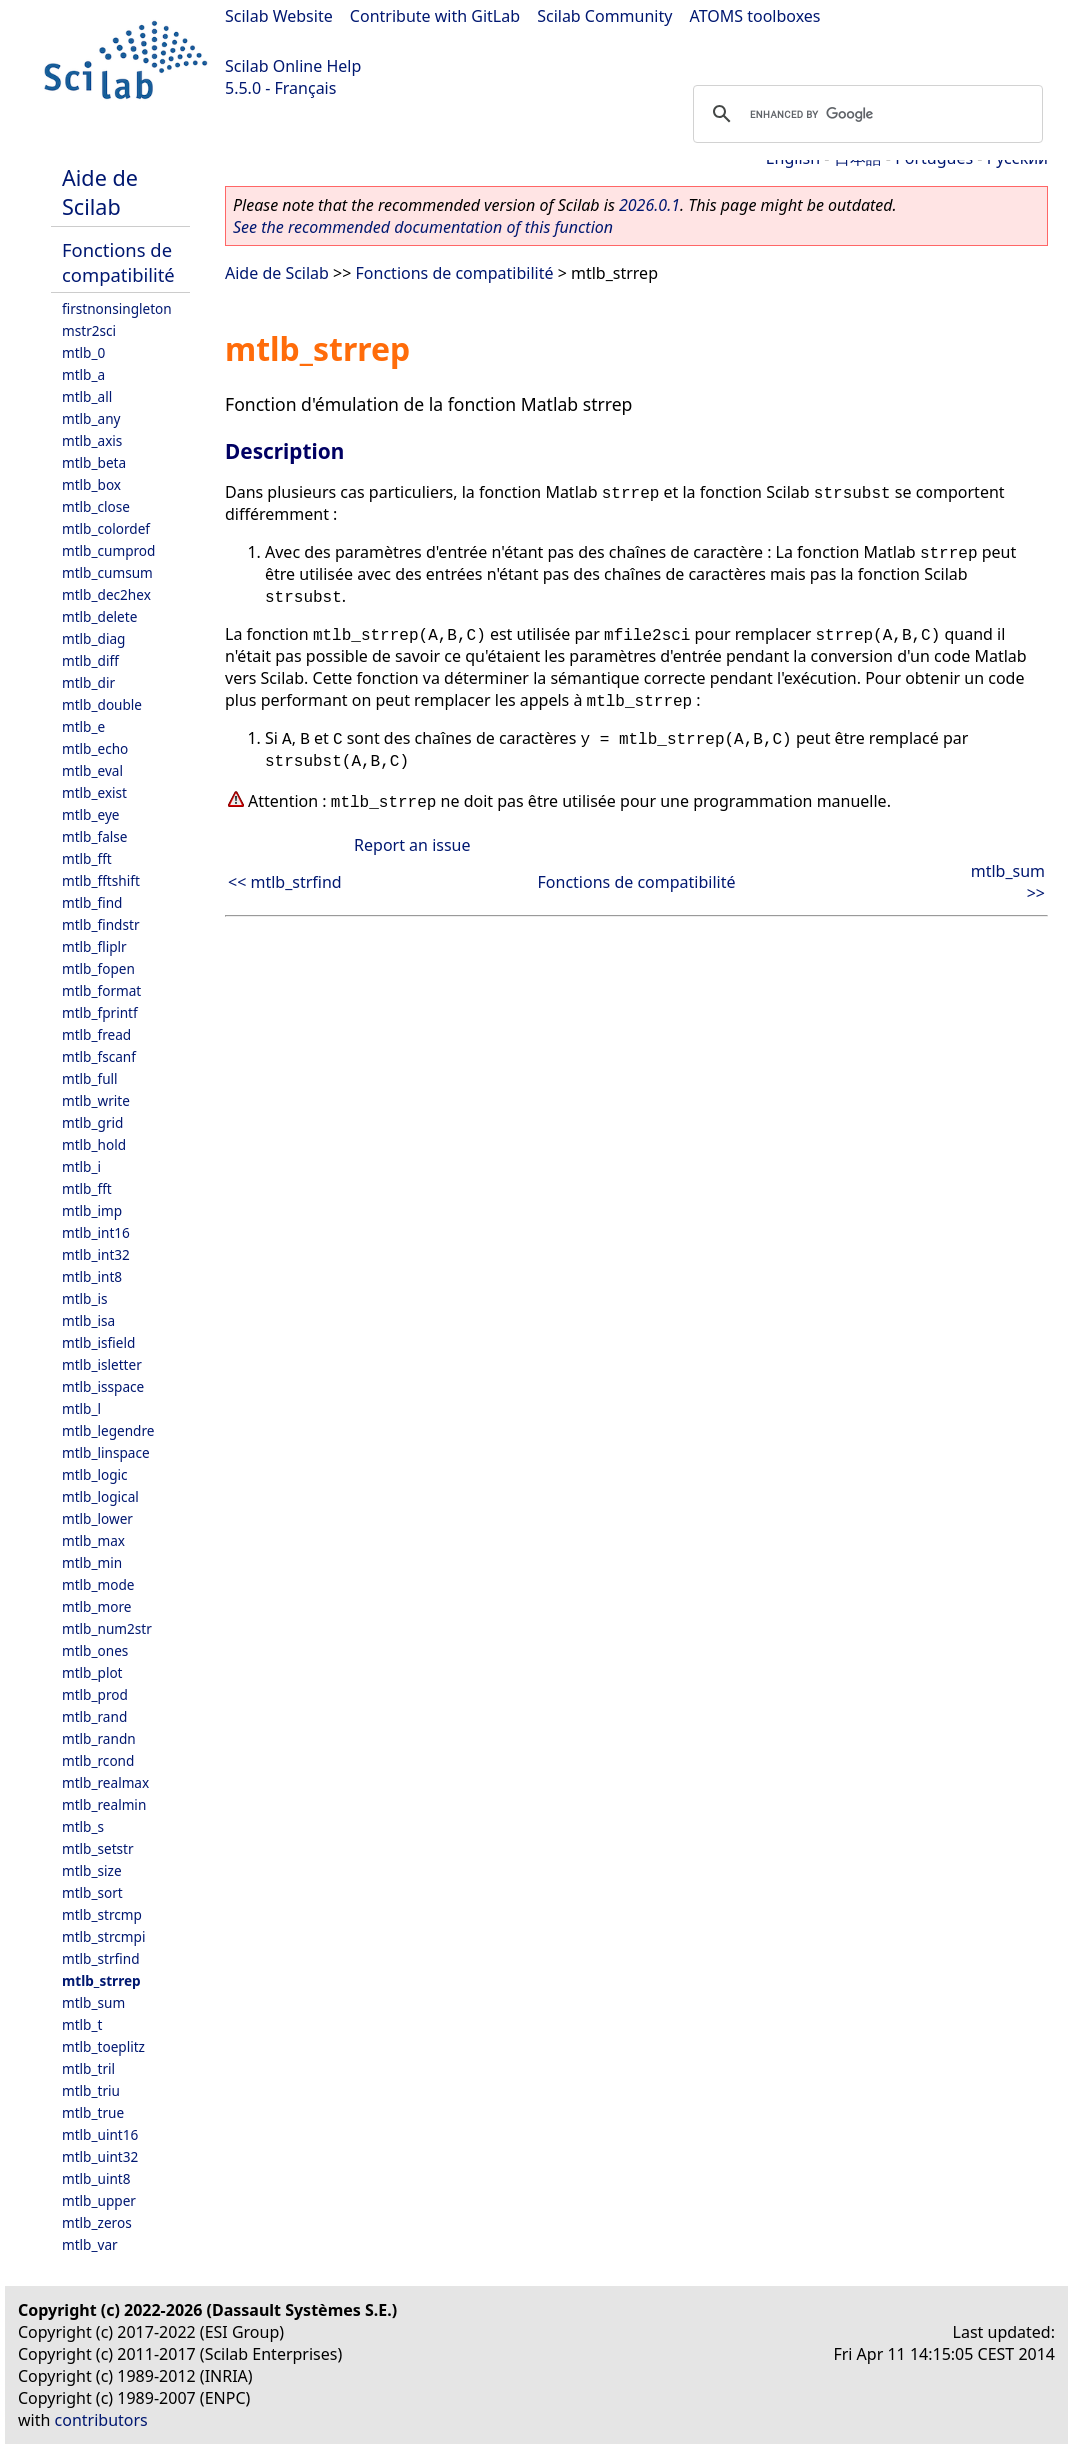 Image resolution: width=1073 pixels, height=2449 pixels. I want to click on mtlb_t, so click(82, 2024).